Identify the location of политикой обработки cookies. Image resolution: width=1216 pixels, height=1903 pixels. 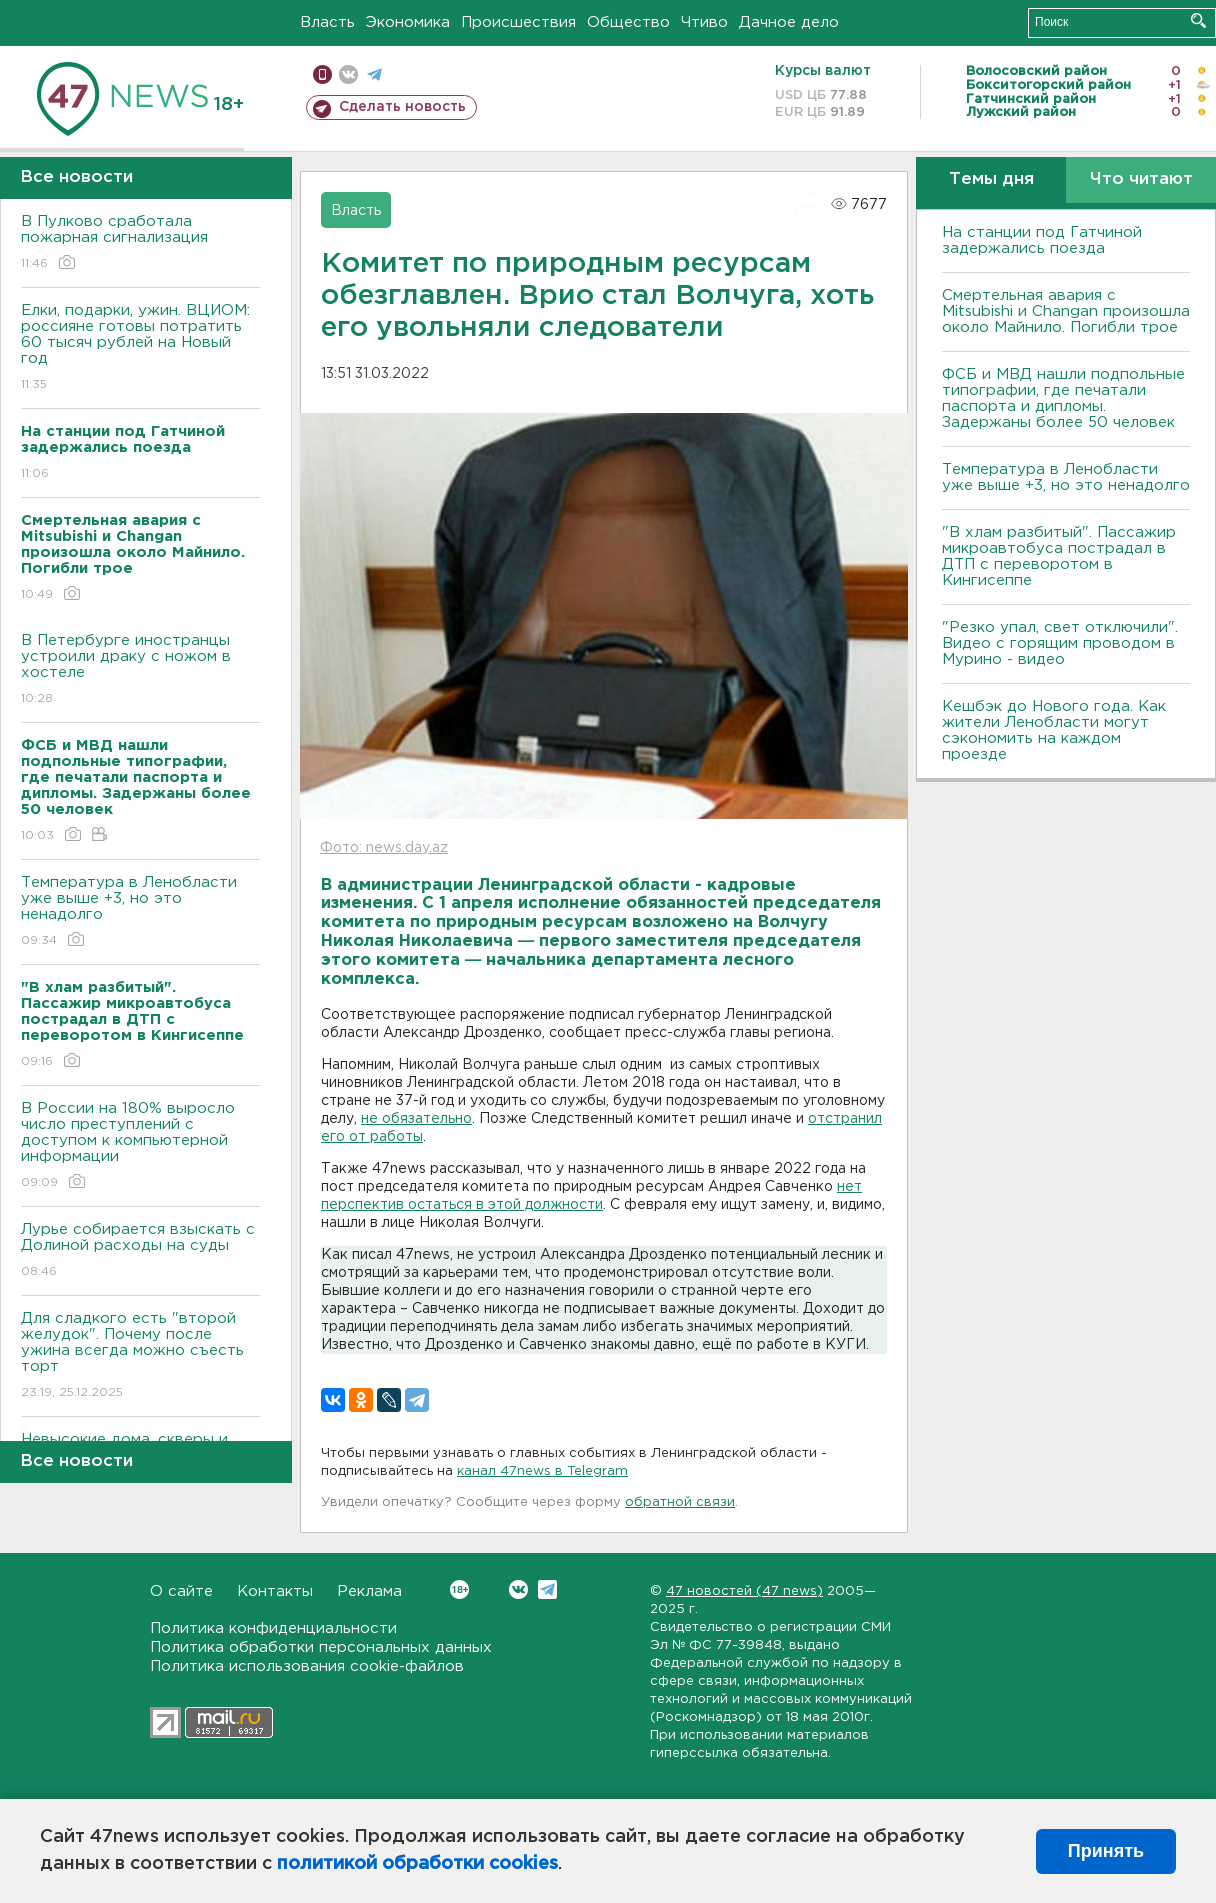
(417, 1864).